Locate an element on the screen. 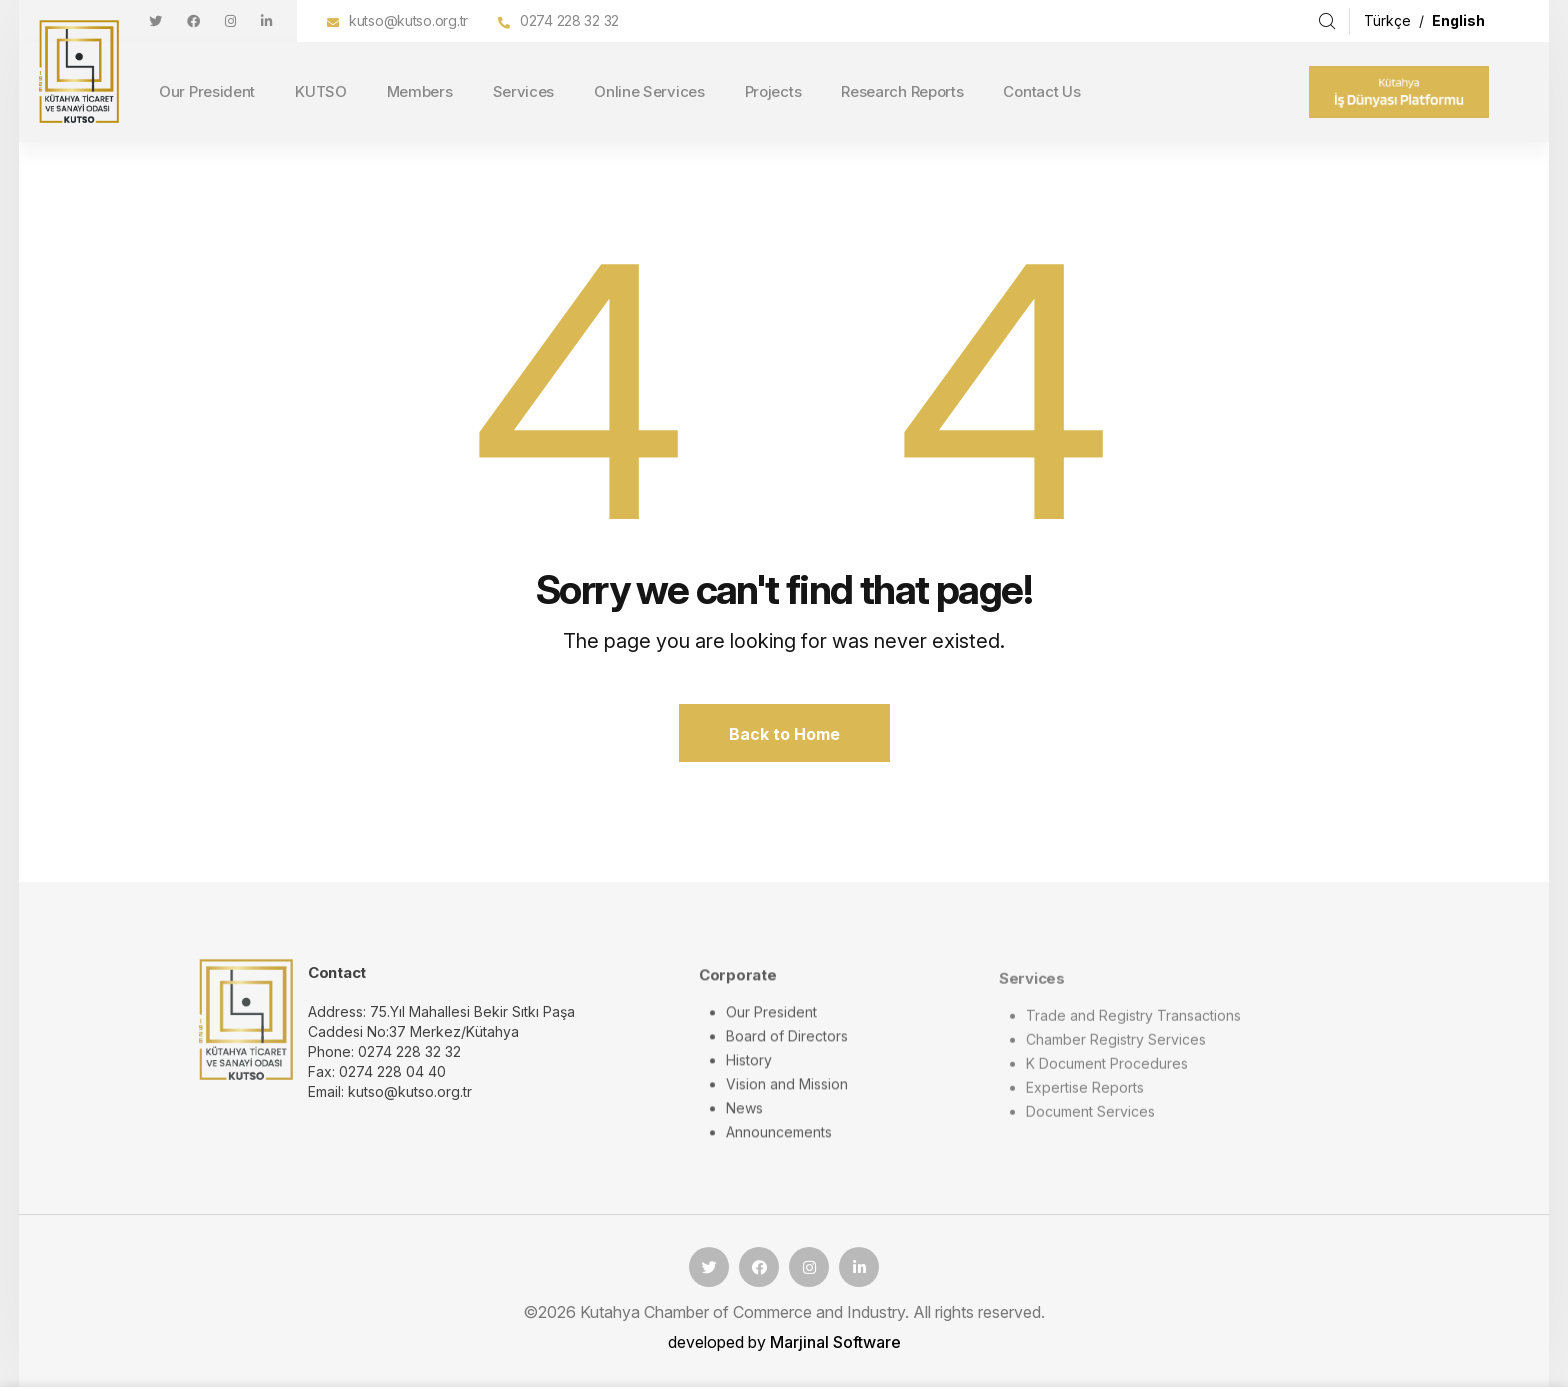  English is located at coordinates (1458, 20).